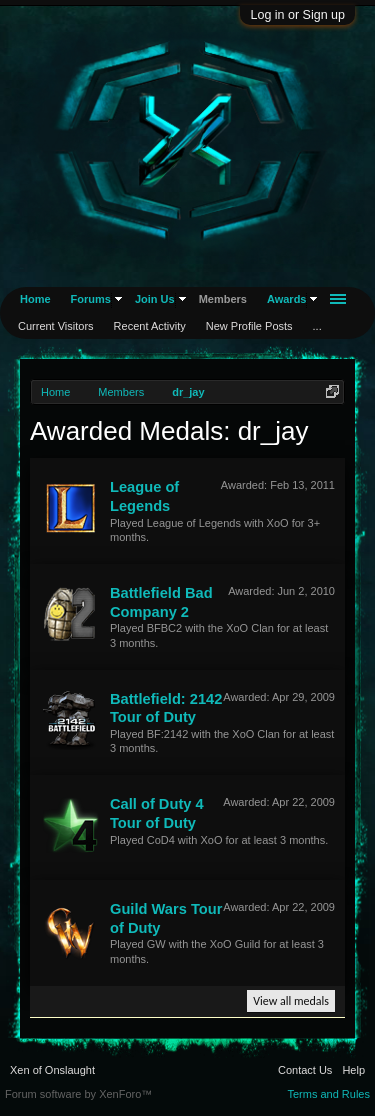  What do you see at coordinates (223, 299) in the screenshot?
I see `Members` at bounding box center [223, 299].